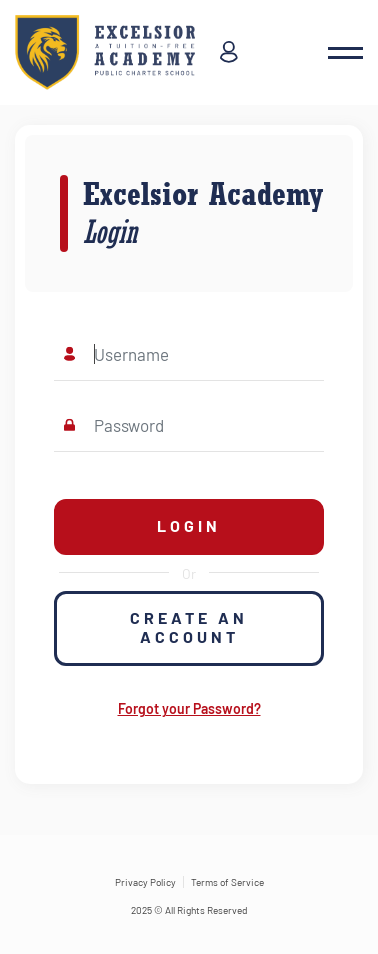 This screenshot has width=378, height=954. What do you see at coordinates (145, 882) in the screenshot?
I see `Privacy Policy` at bounding box center [145, 882].